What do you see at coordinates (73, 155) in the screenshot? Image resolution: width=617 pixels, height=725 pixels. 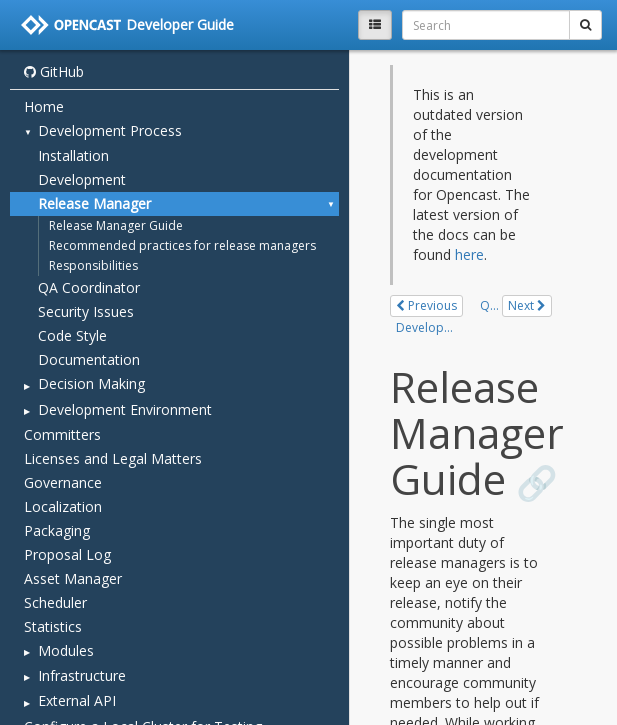 I see `Installation` at bounding box center [73, 155].